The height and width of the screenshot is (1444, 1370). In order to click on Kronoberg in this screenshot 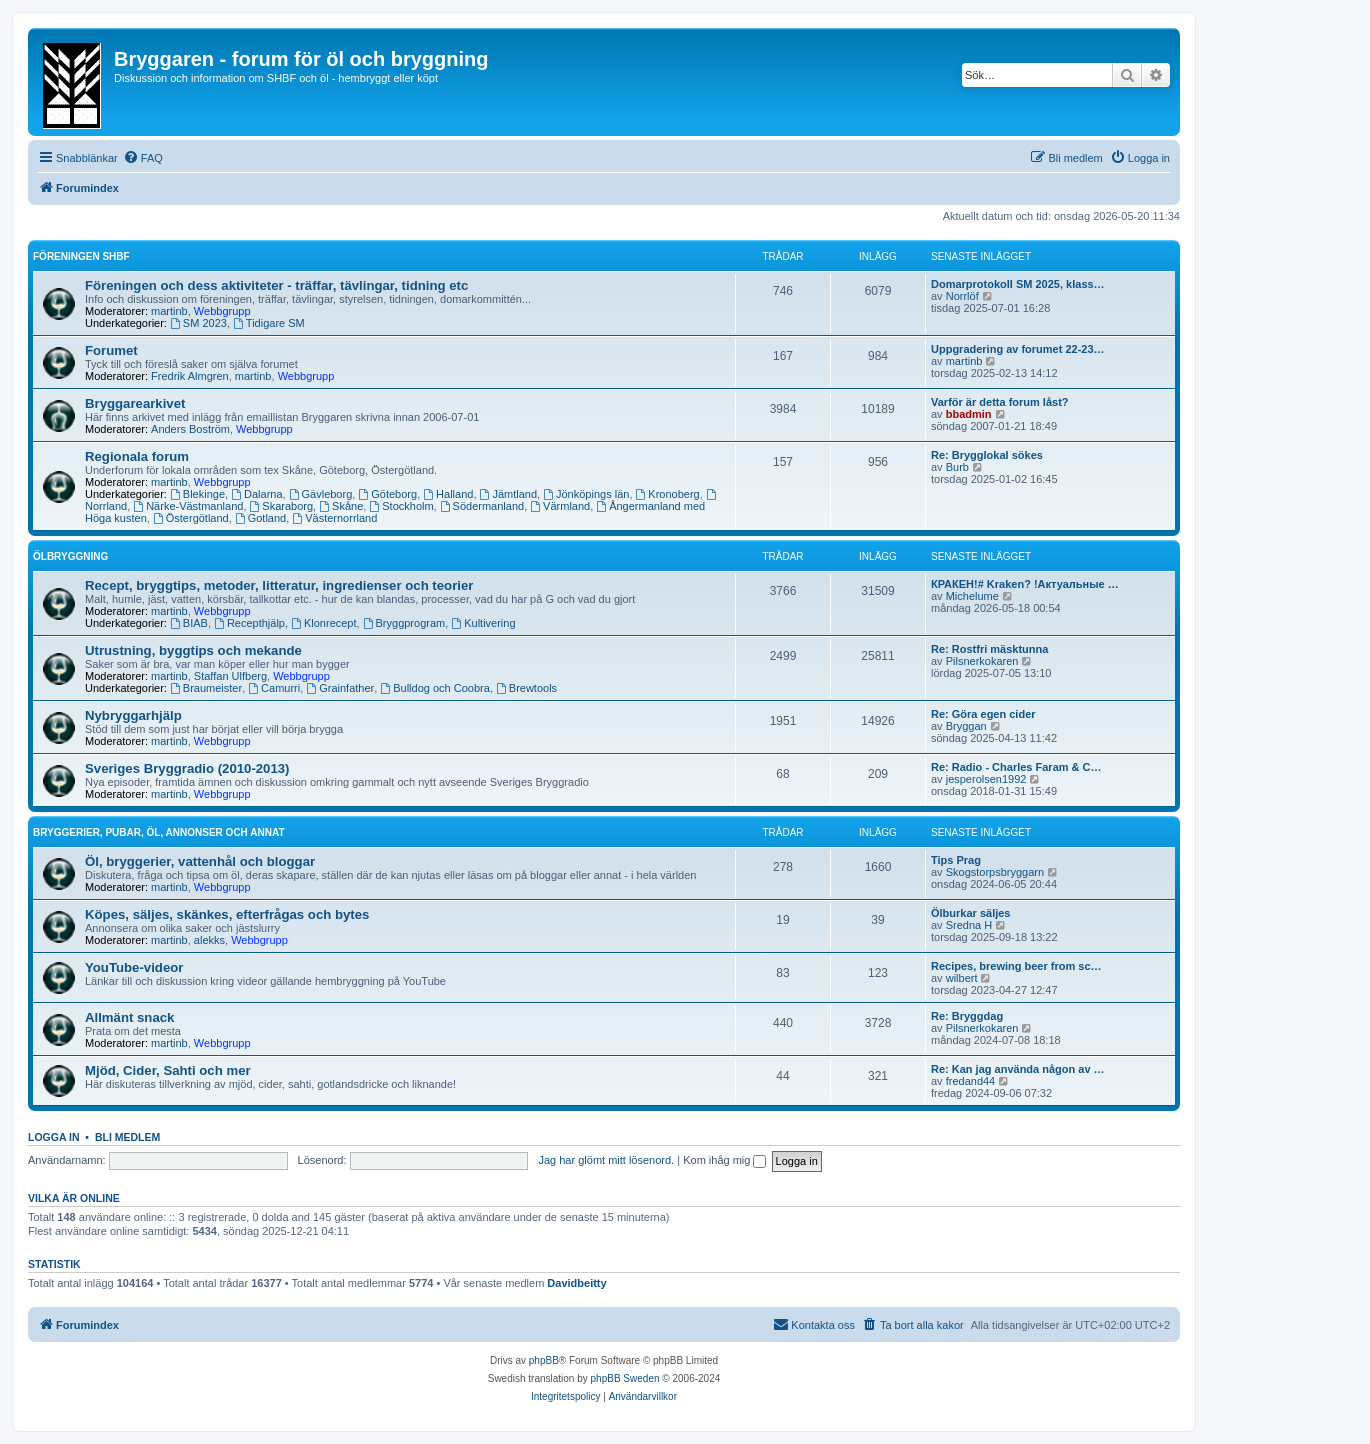, I will do `click(668, 494)`.